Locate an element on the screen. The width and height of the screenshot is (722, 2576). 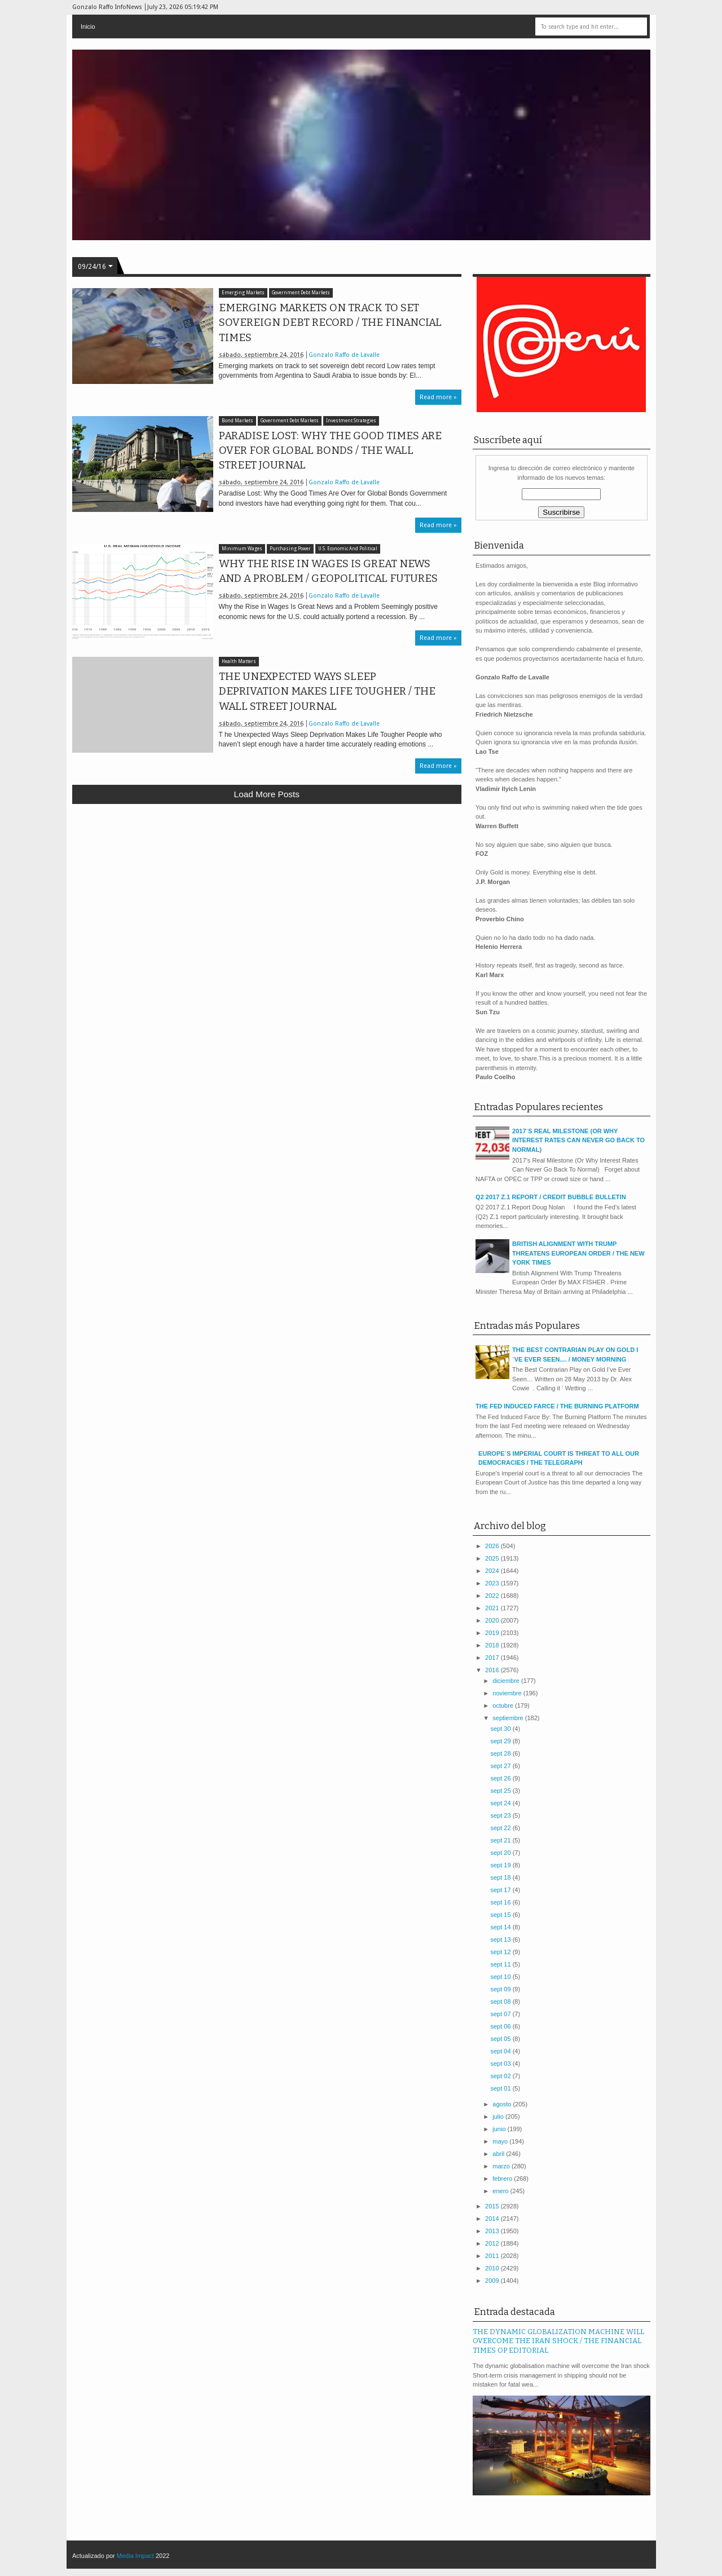
Inicio is located at coordinates (88, 26).